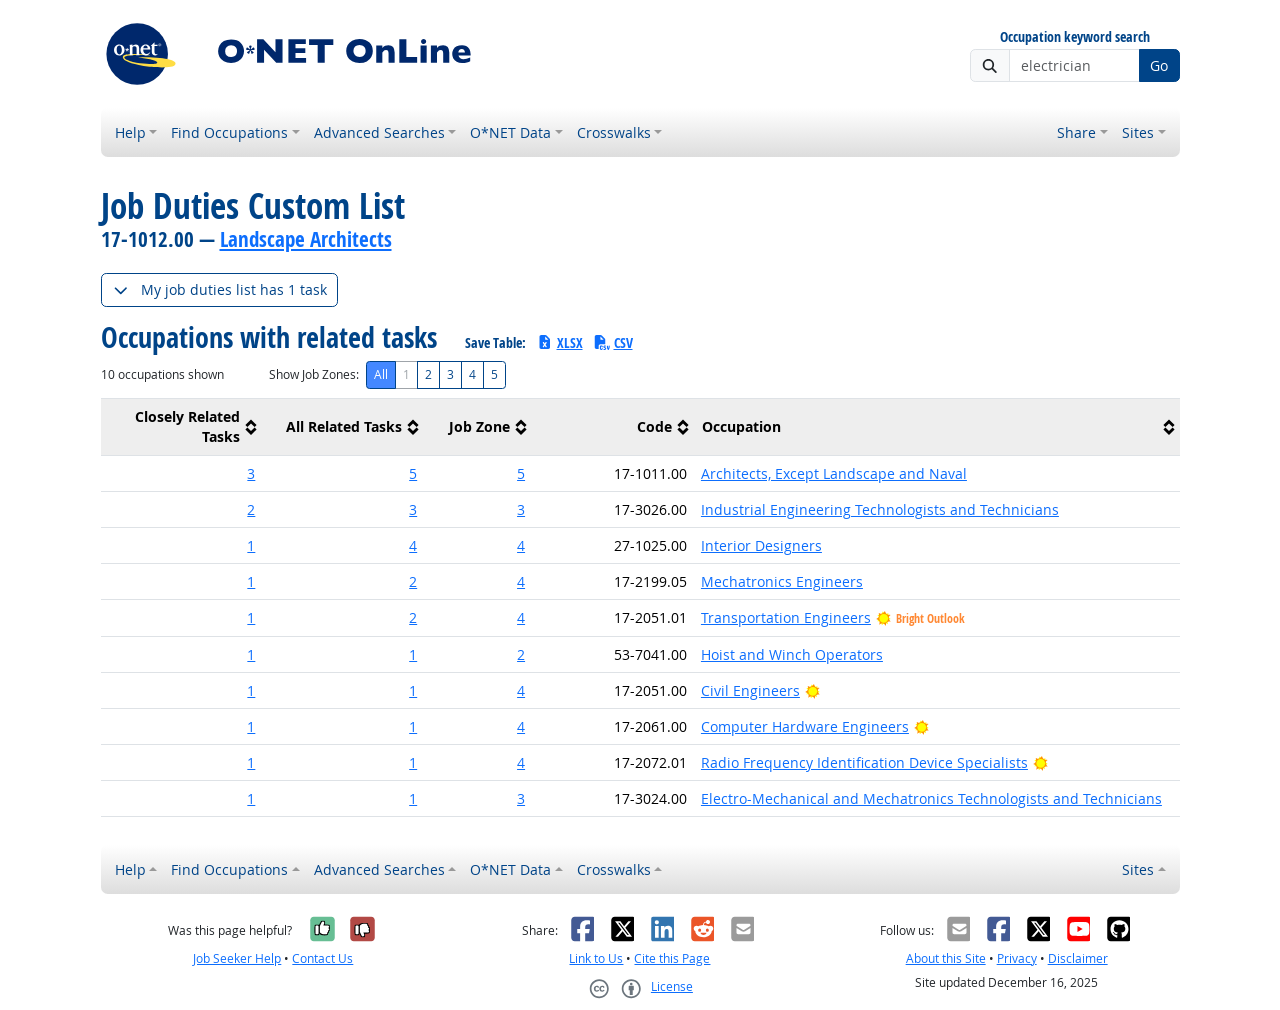  What do you see at coordinates (182, 427) in the screenshot?
I see `[columnheader]` at bounding box center [182, 427].